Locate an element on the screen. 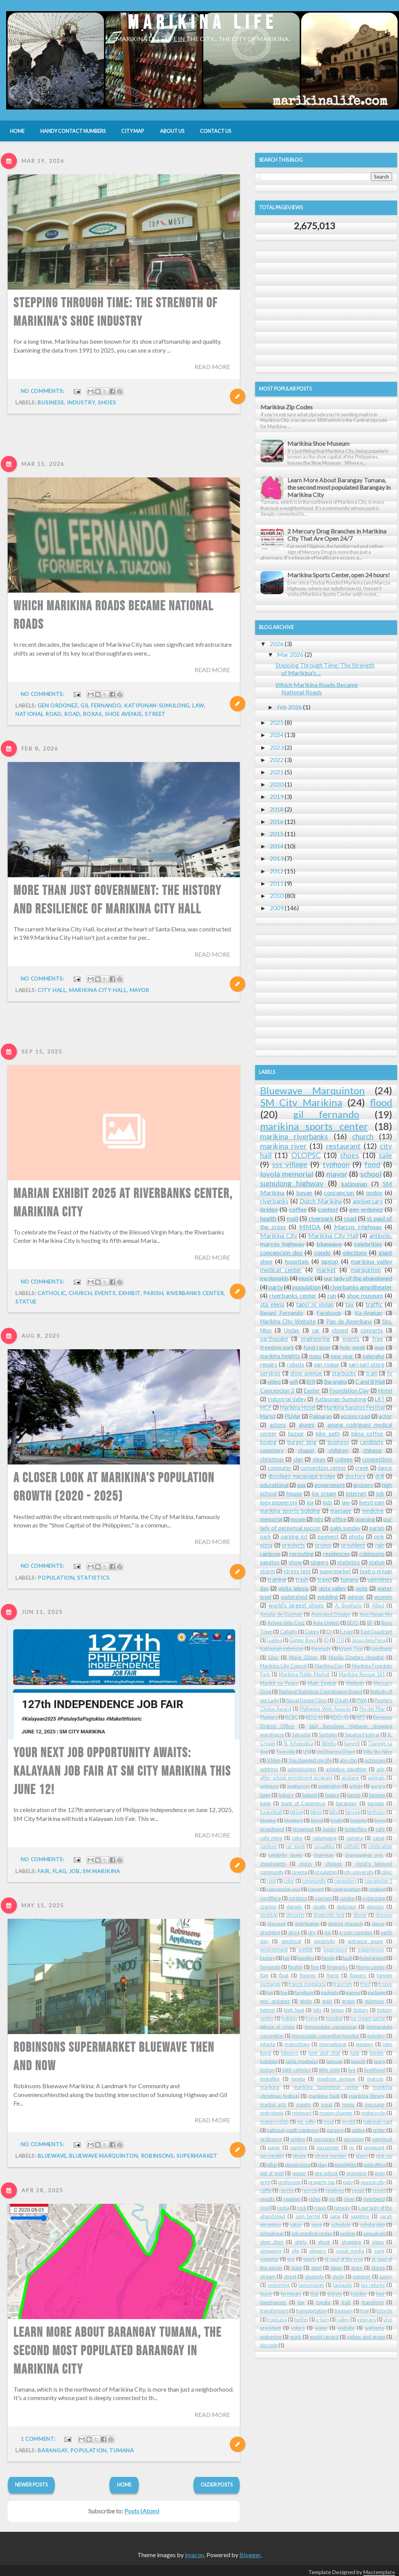 The height and width of the screenshot is (2576, 399). 2012 is located at coordinates (277, 871).